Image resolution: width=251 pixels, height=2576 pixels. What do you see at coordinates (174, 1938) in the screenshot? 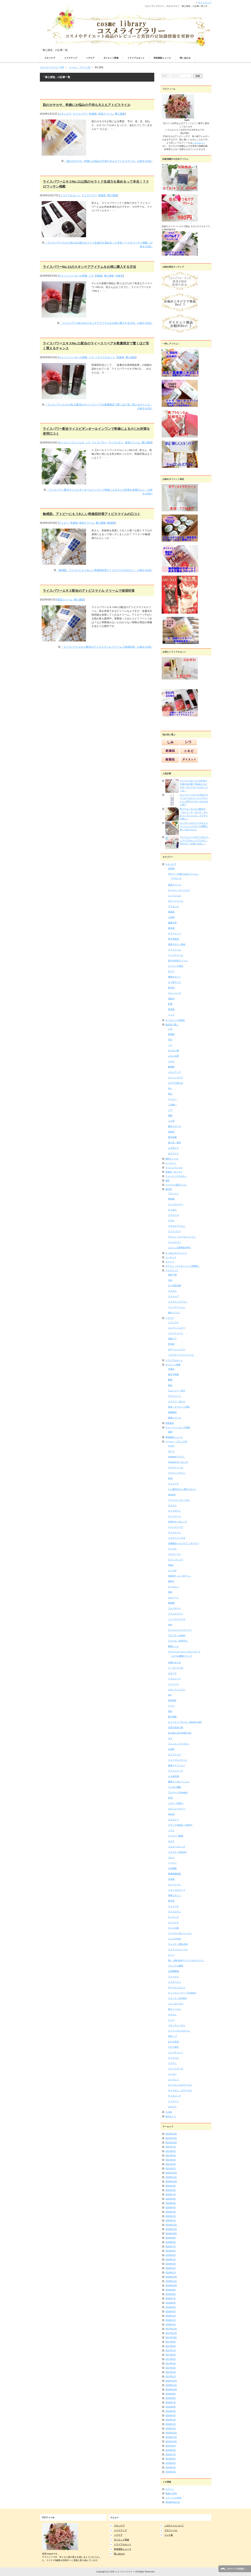
I see `いいもの生活` at bounding box center [174, 1938].